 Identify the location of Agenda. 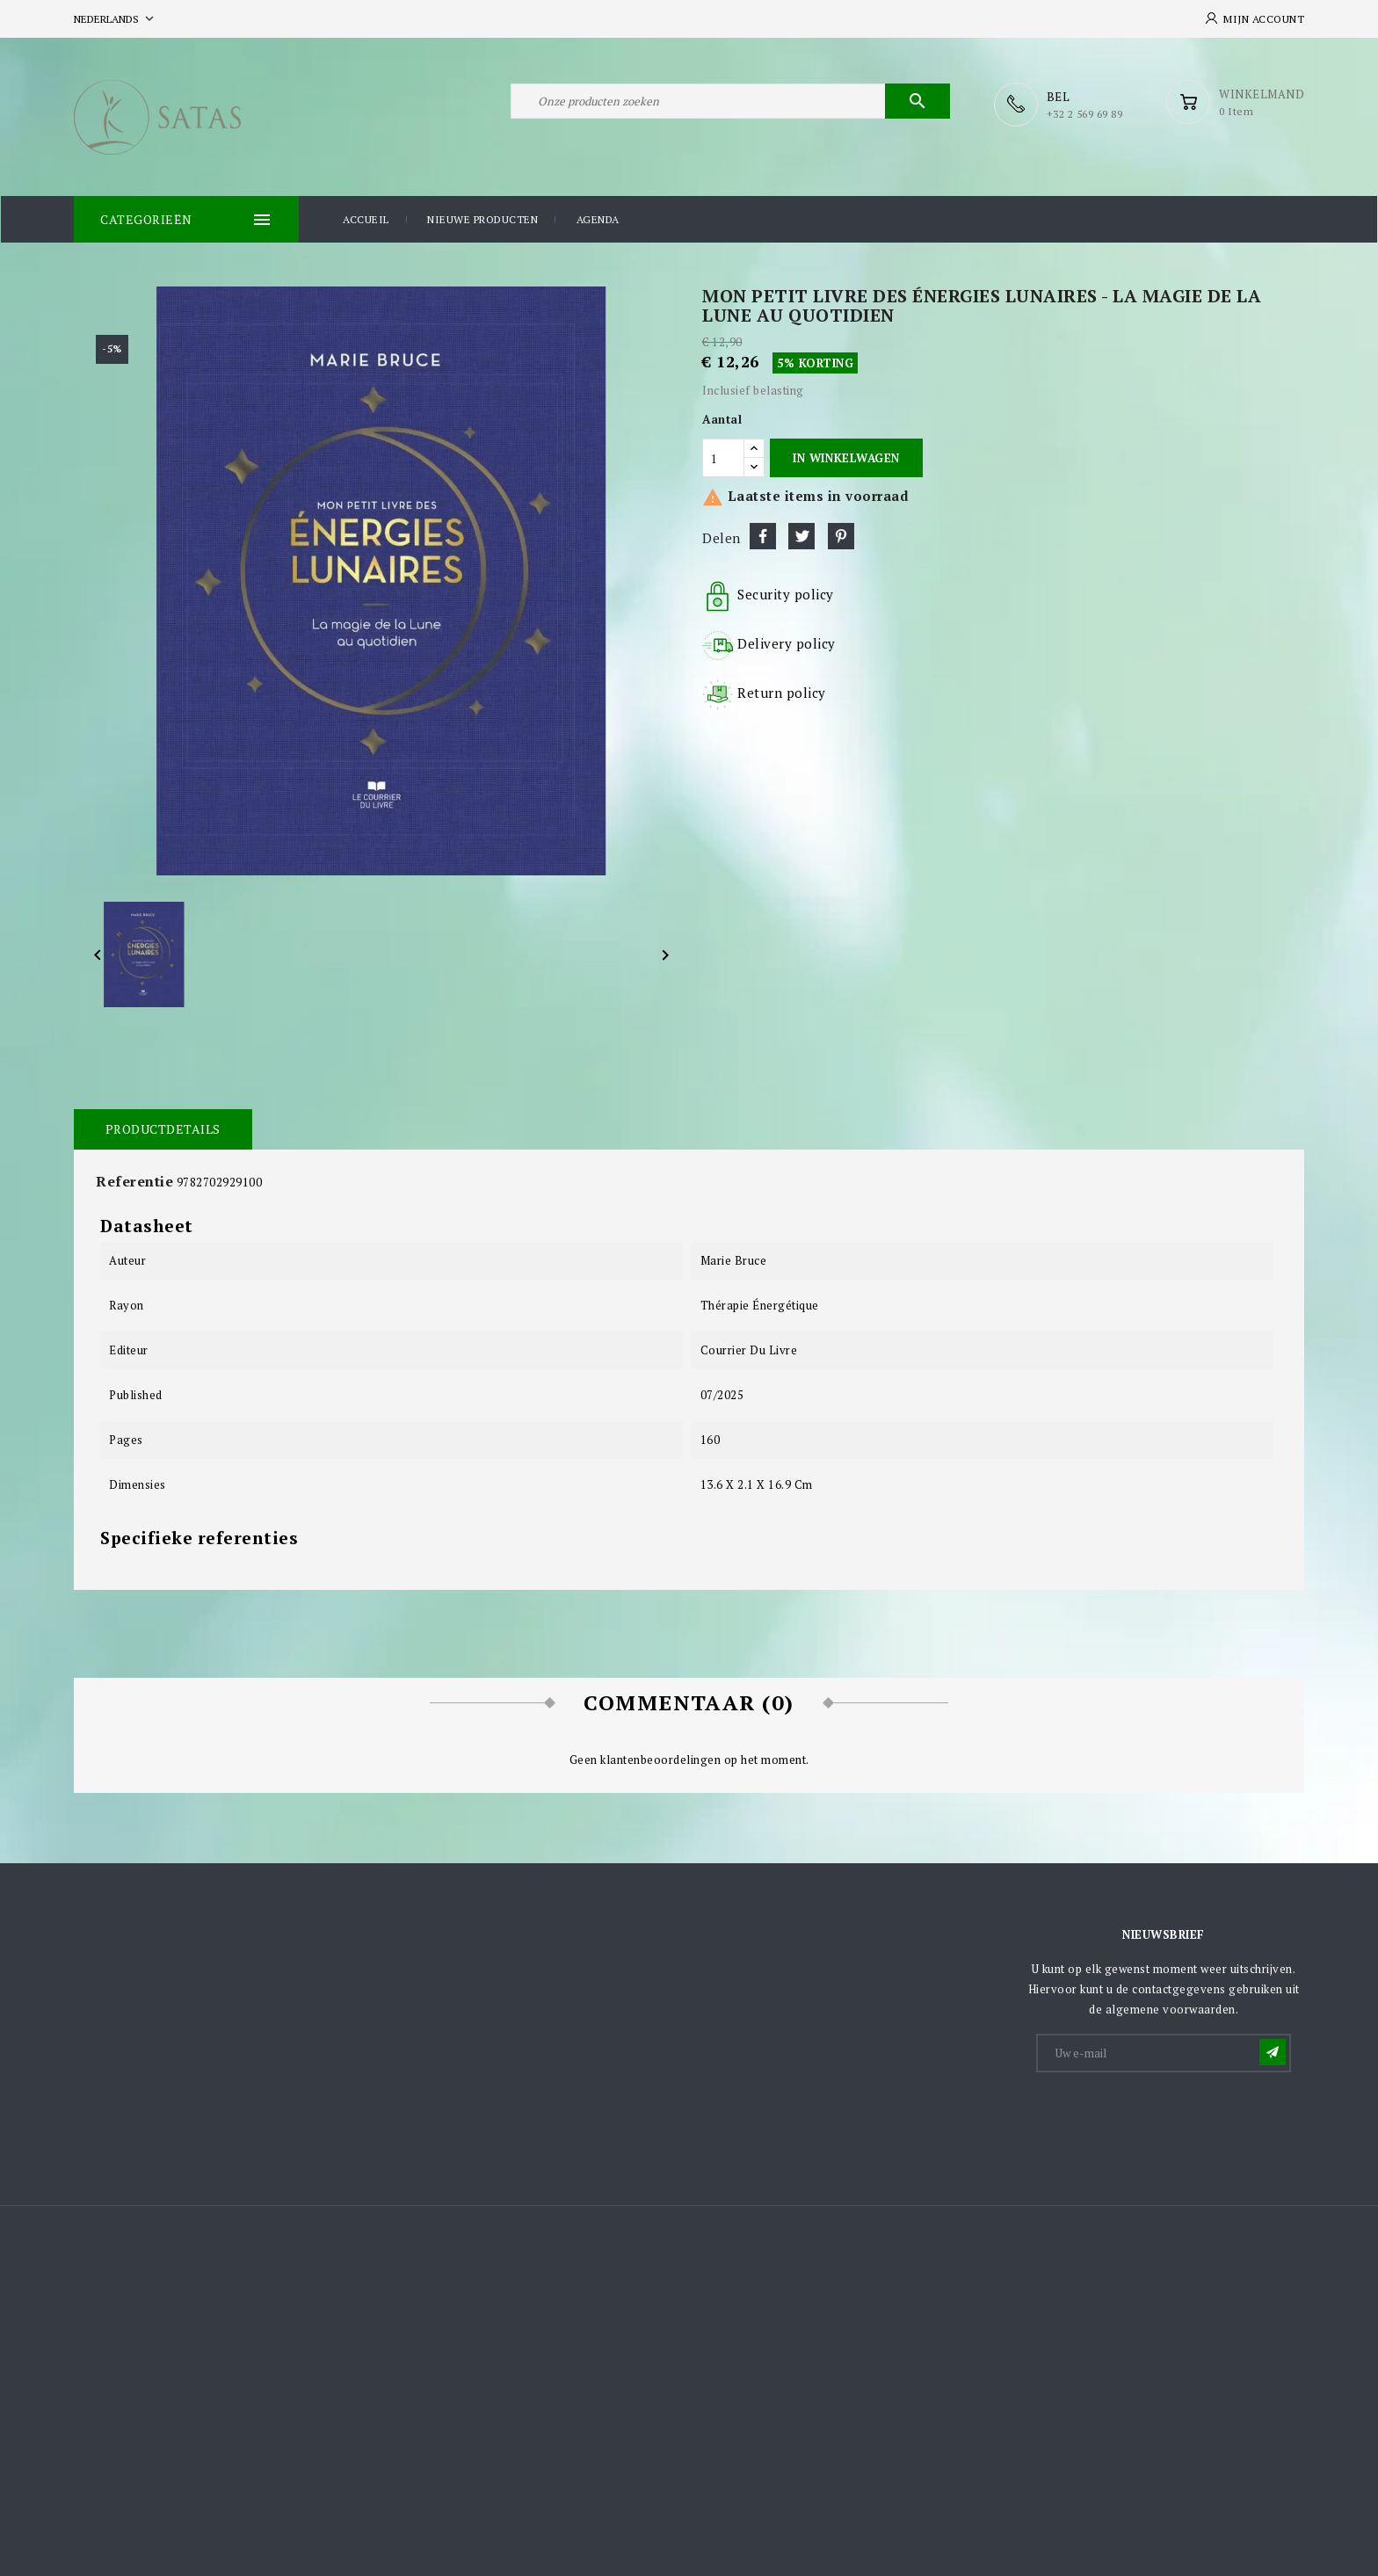
(598, 218).